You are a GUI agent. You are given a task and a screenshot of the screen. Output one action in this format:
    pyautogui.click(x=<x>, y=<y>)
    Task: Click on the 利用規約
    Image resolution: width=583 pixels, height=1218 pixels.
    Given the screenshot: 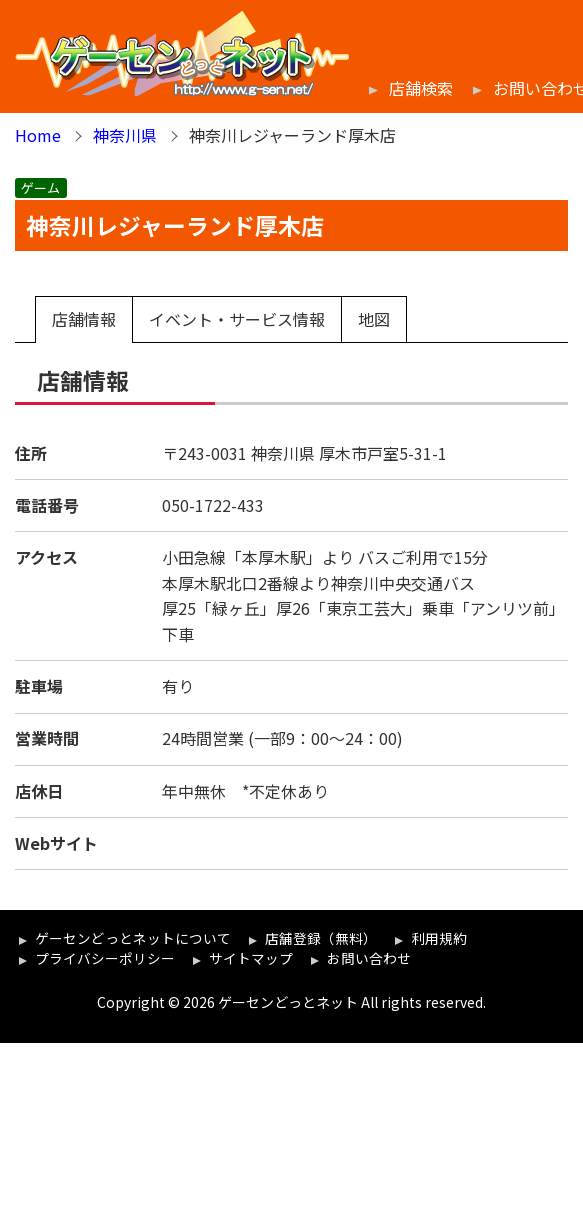 What is the action you would take?
    pyautogui.click(x=439, y=938)
    